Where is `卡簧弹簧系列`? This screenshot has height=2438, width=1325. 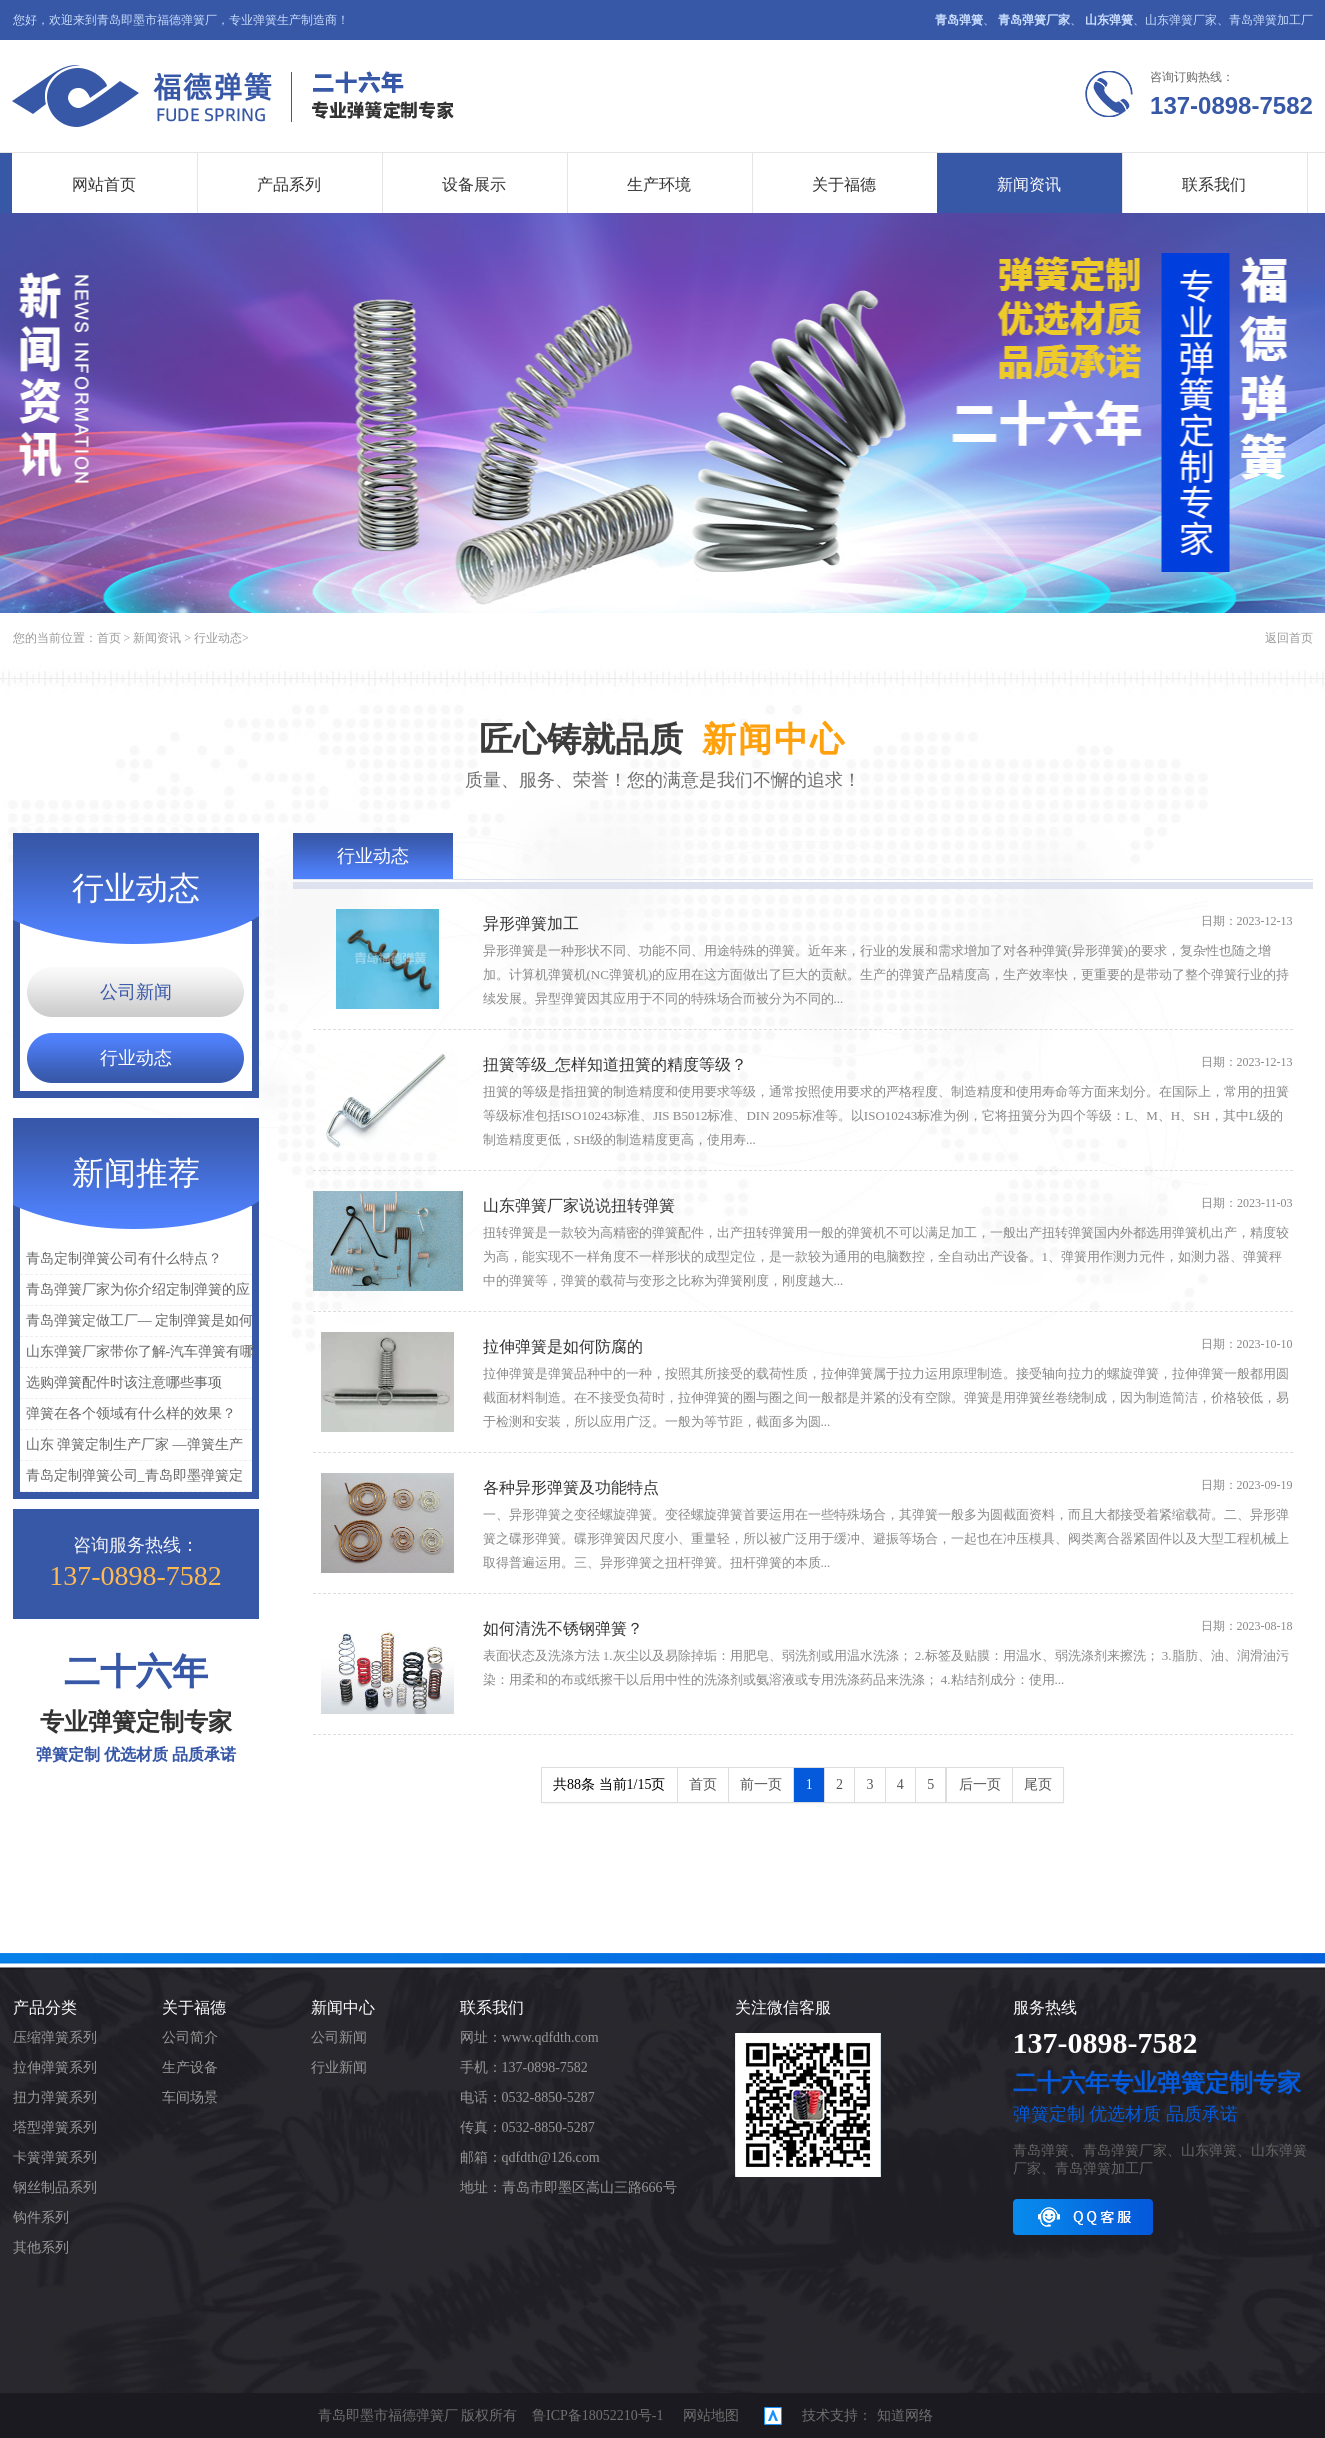 卡簧弹簧系列 is located at coordinates (55, 2157).